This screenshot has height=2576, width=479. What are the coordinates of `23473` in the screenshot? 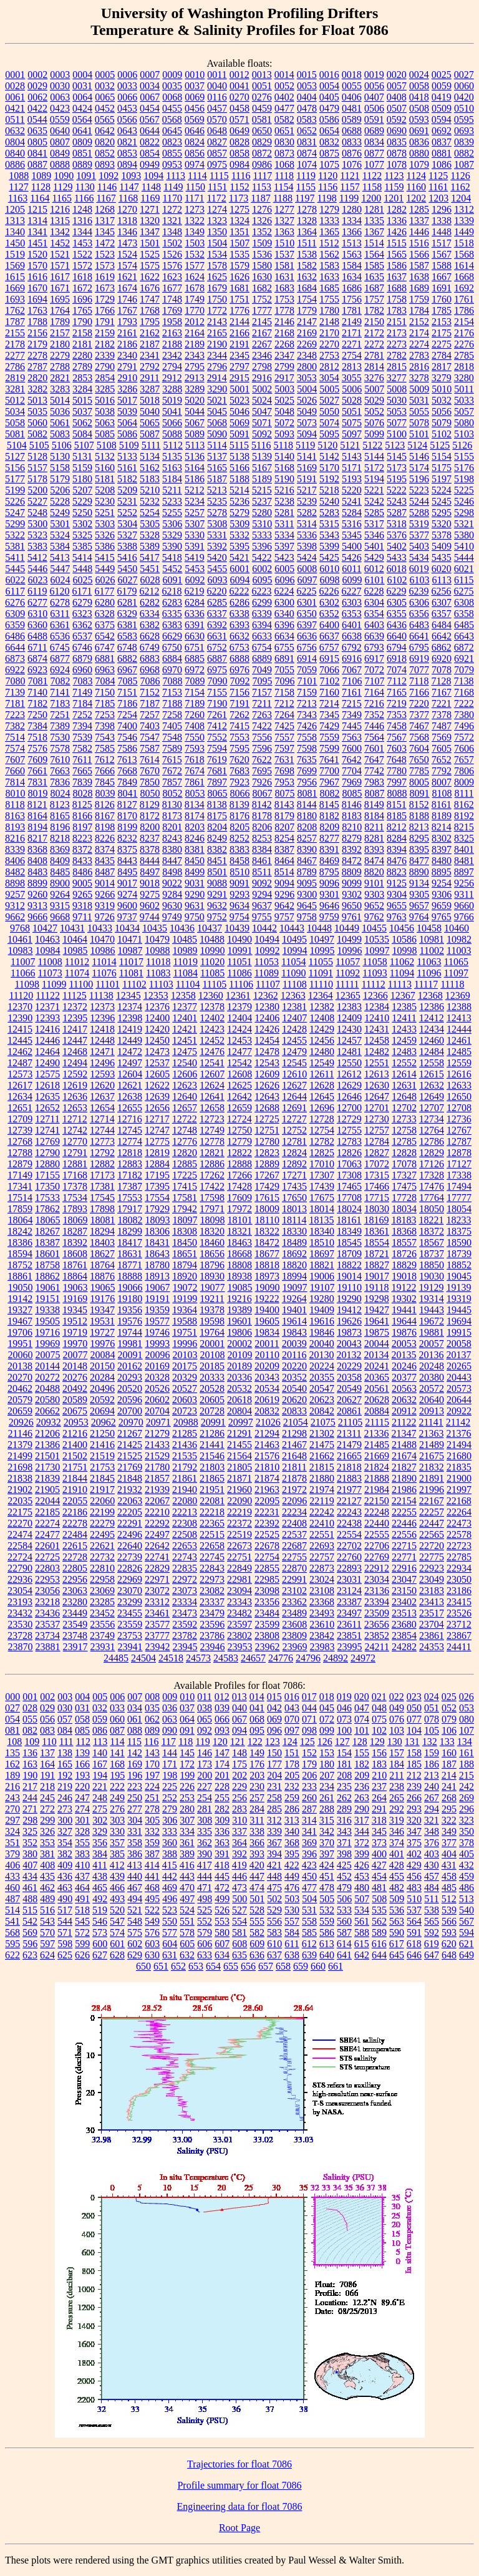 It's located at (184, 1613).